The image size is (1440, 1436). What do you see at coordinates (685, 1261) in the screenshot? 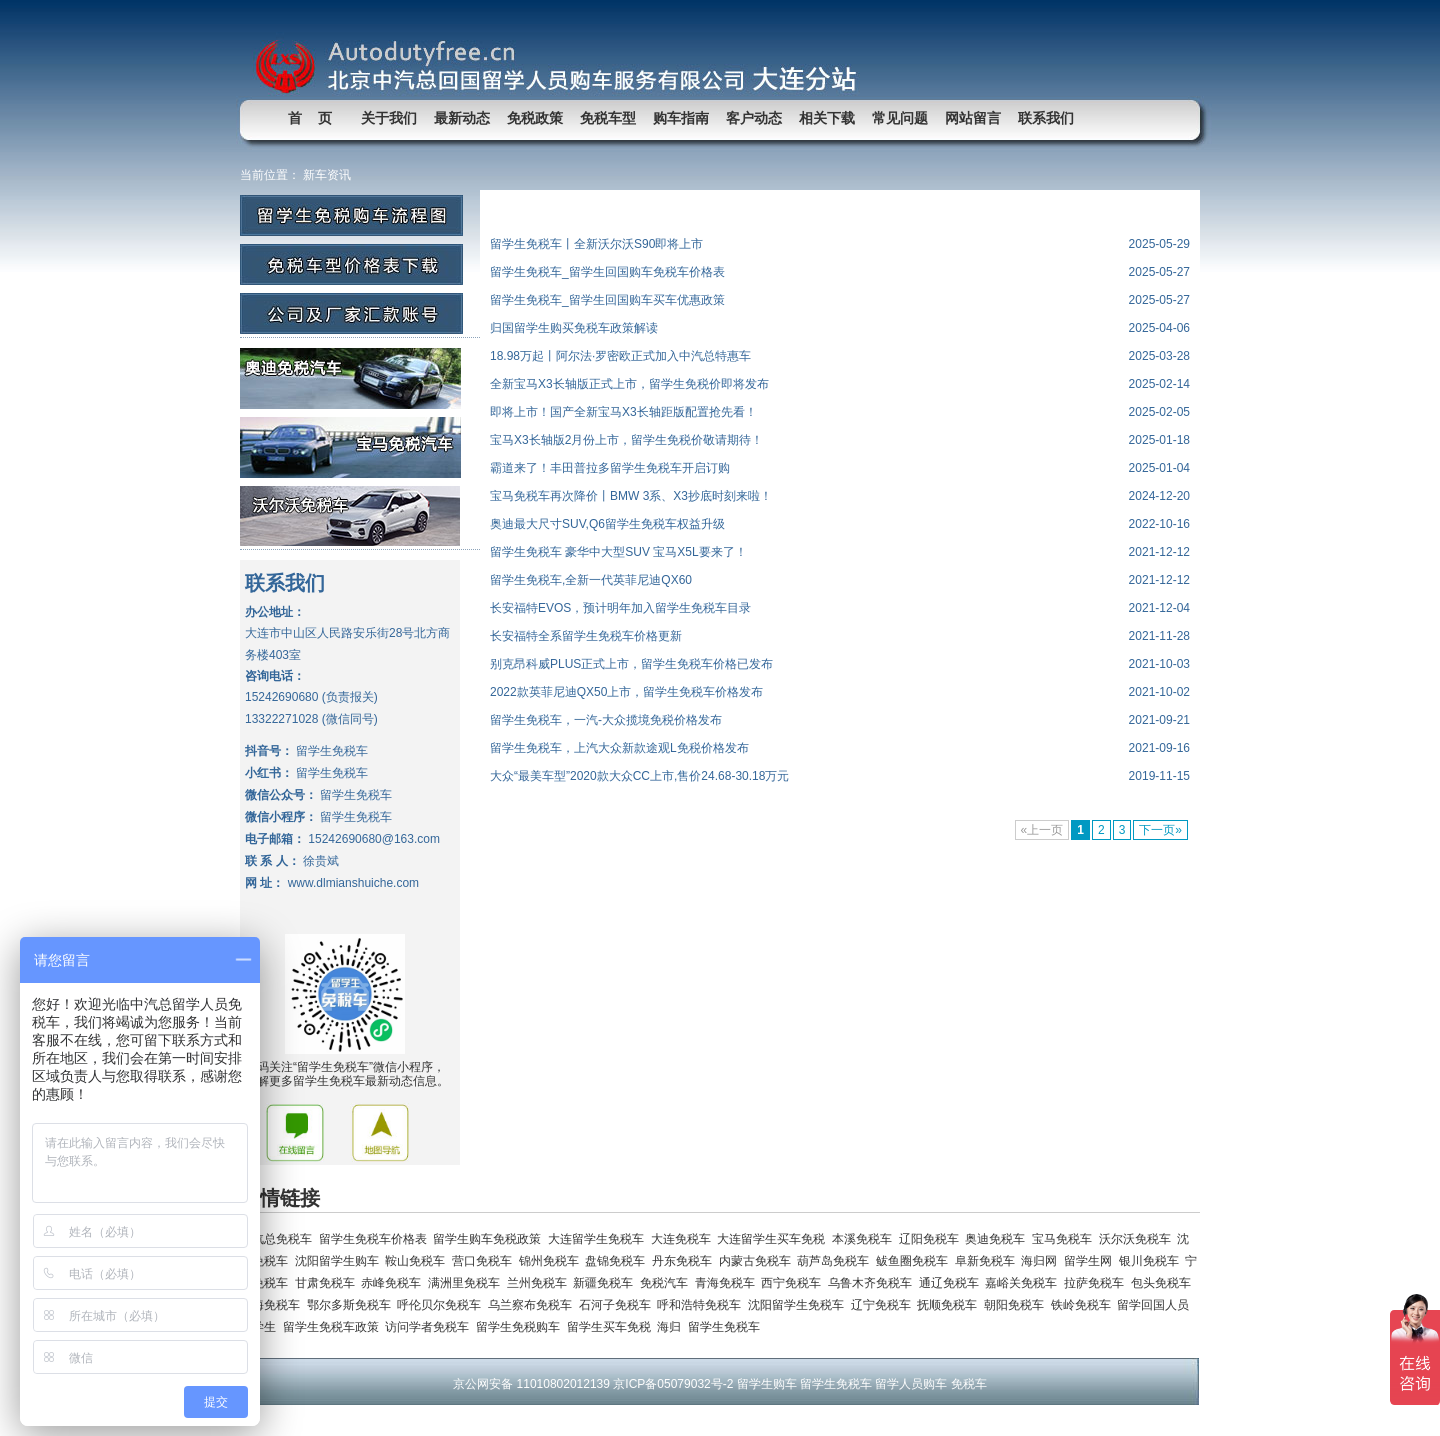
I see `丹东免税车` at bounding box center [685, 1261].